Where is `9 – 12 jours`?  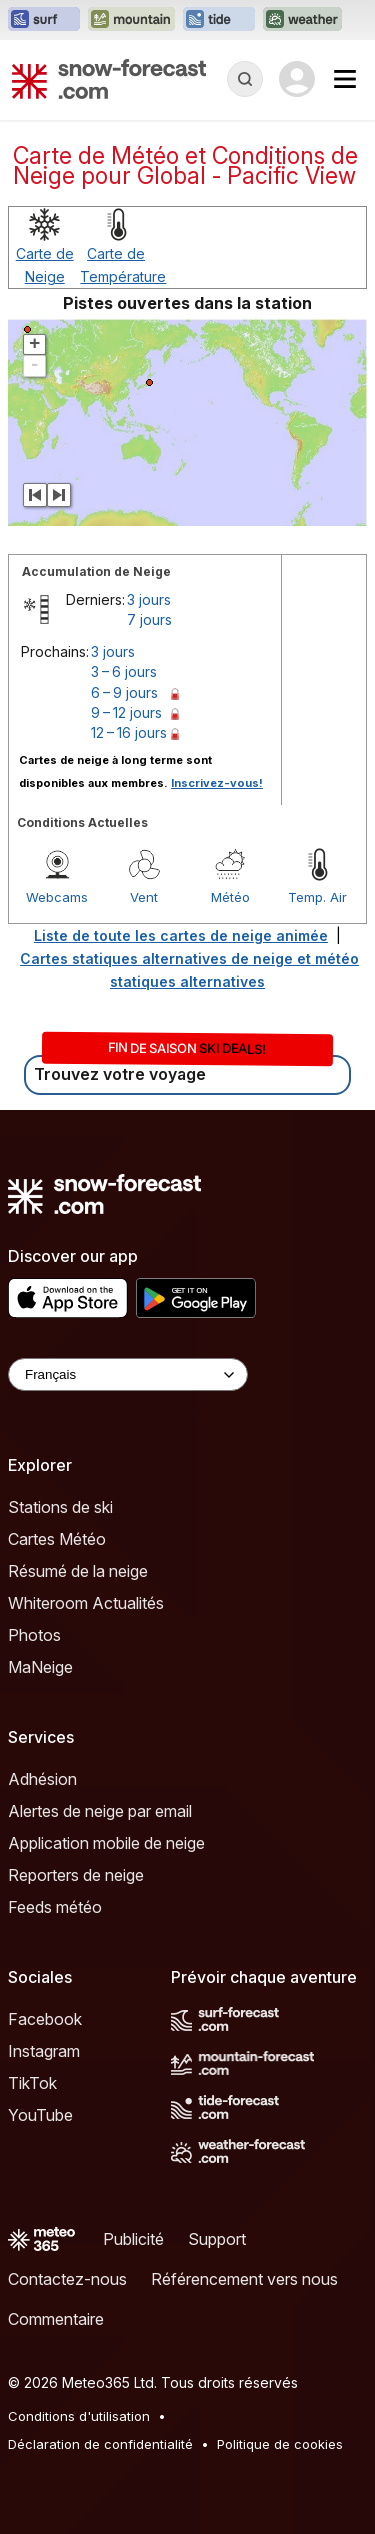
9 – 12 jours is located at coordinates (126, 712).